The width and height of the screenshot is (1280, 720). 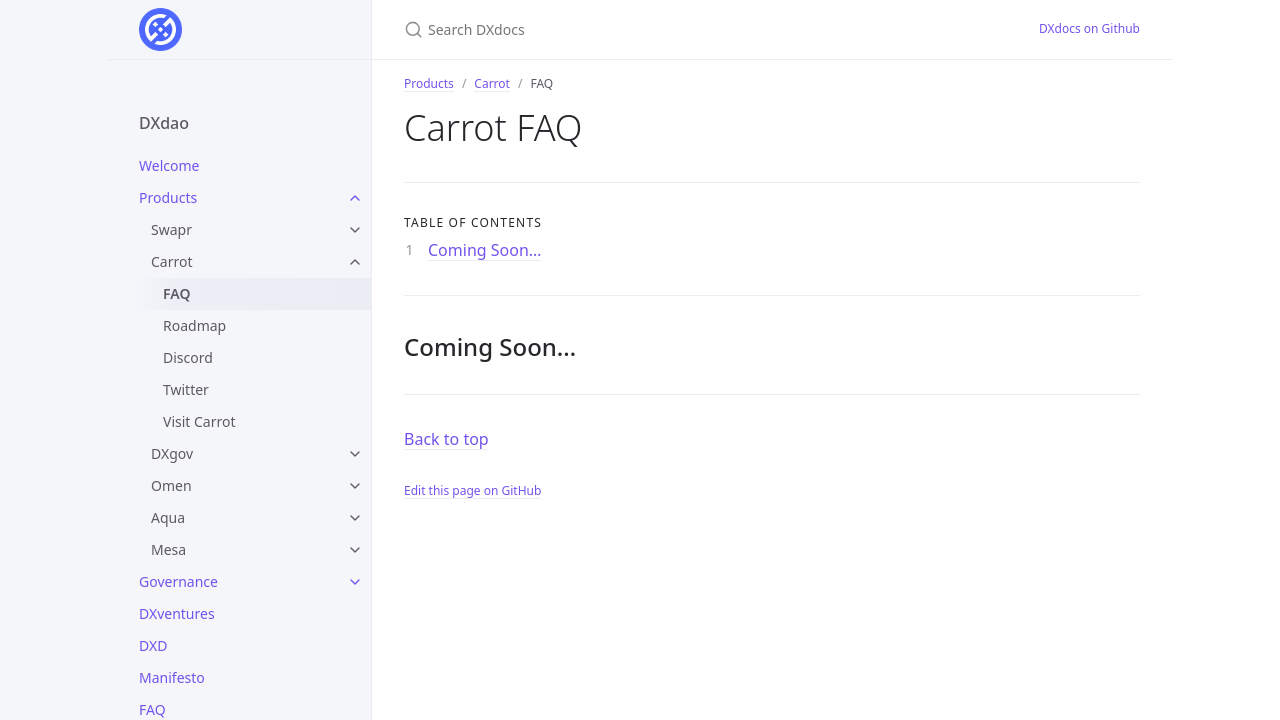 What do you see at coordinates (172, 677) in the screenshot?
I see `Manifesto` at bounding box center [172, 677].